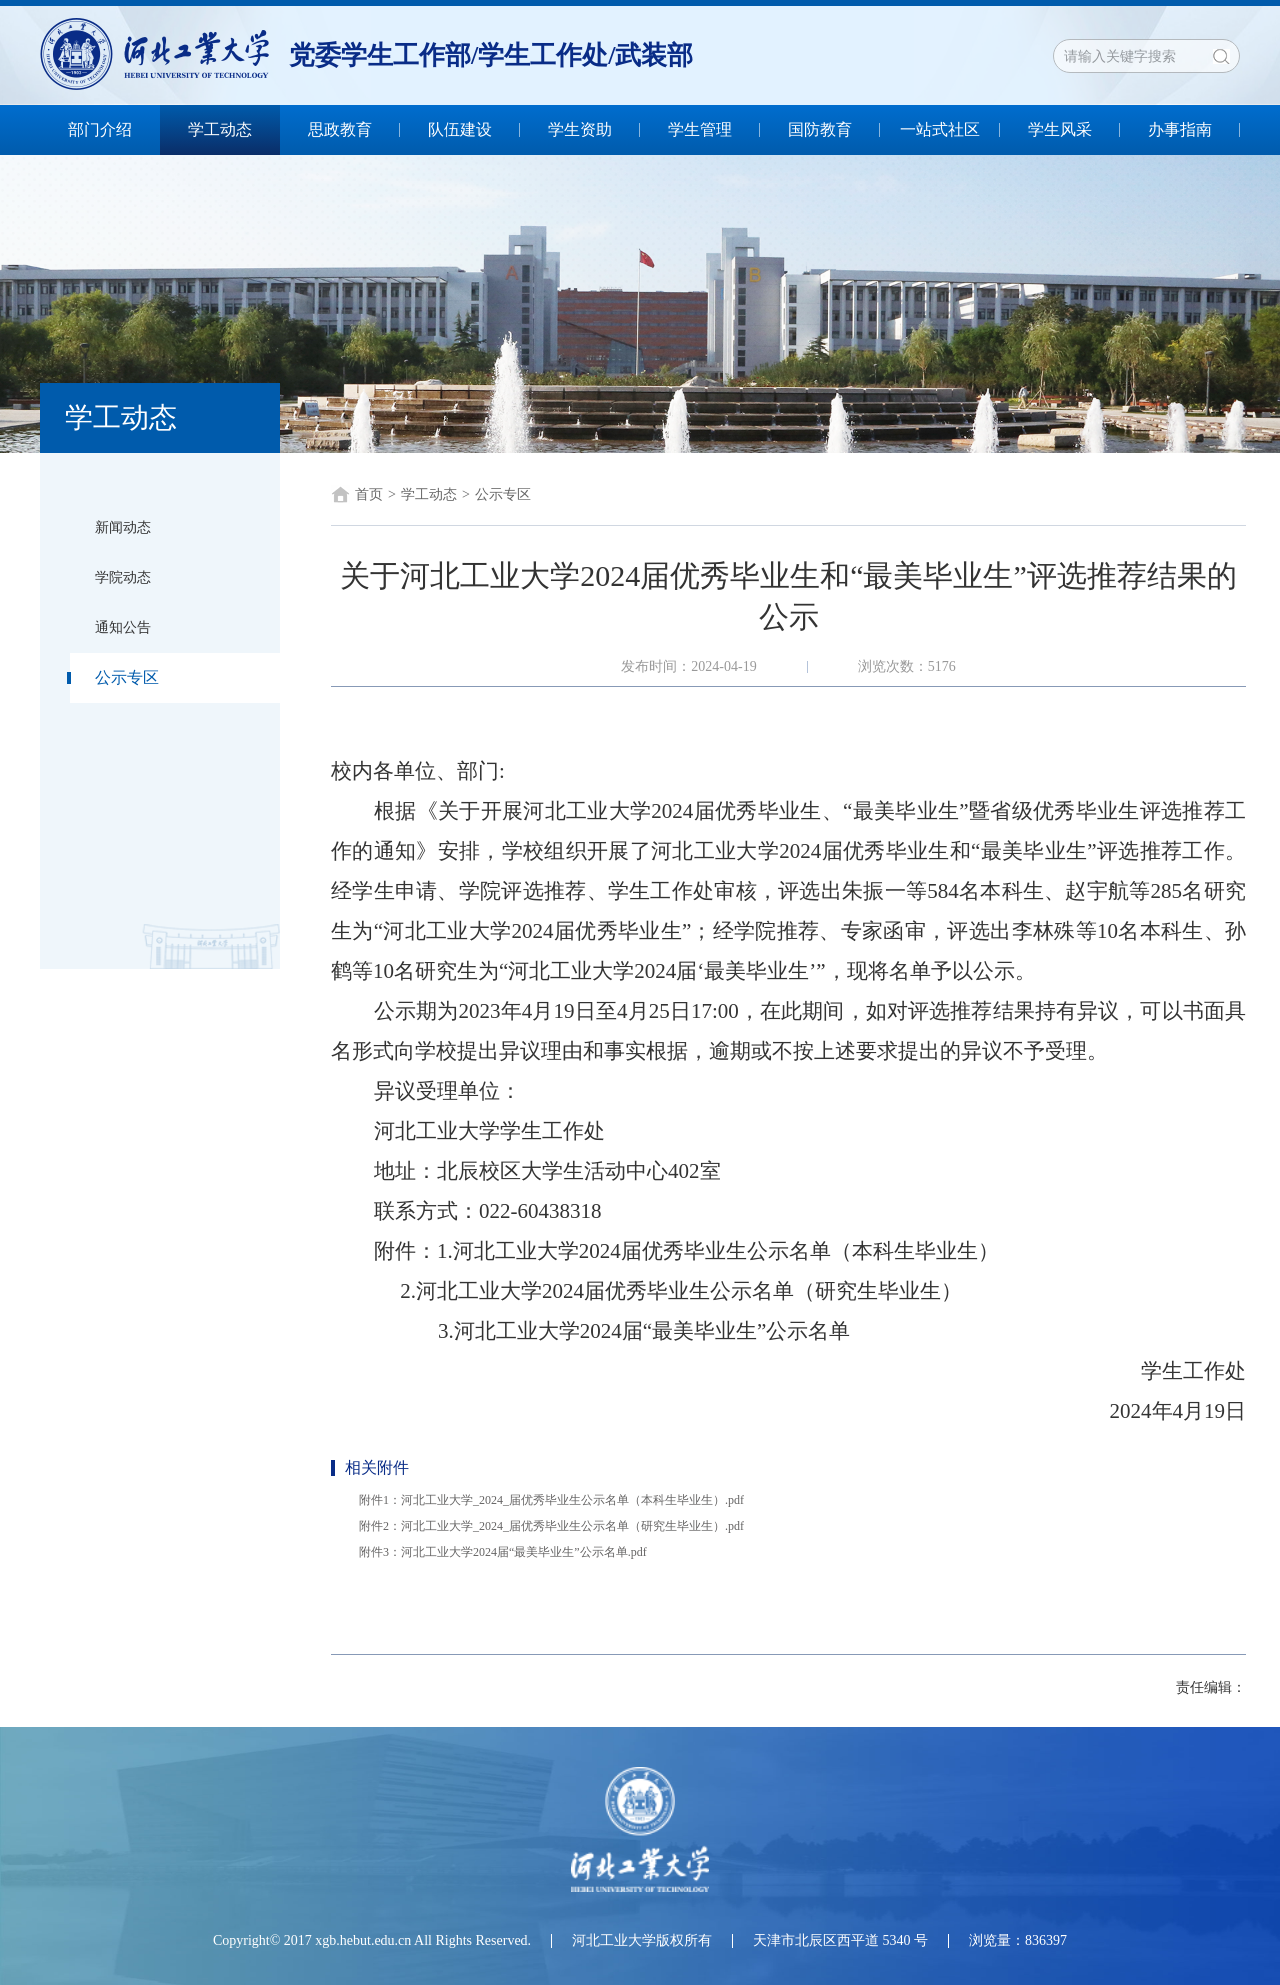  What do you see at coordinates (340, 129) in the screenshot?
I see `思政教育` at bounding box center [340, 129].